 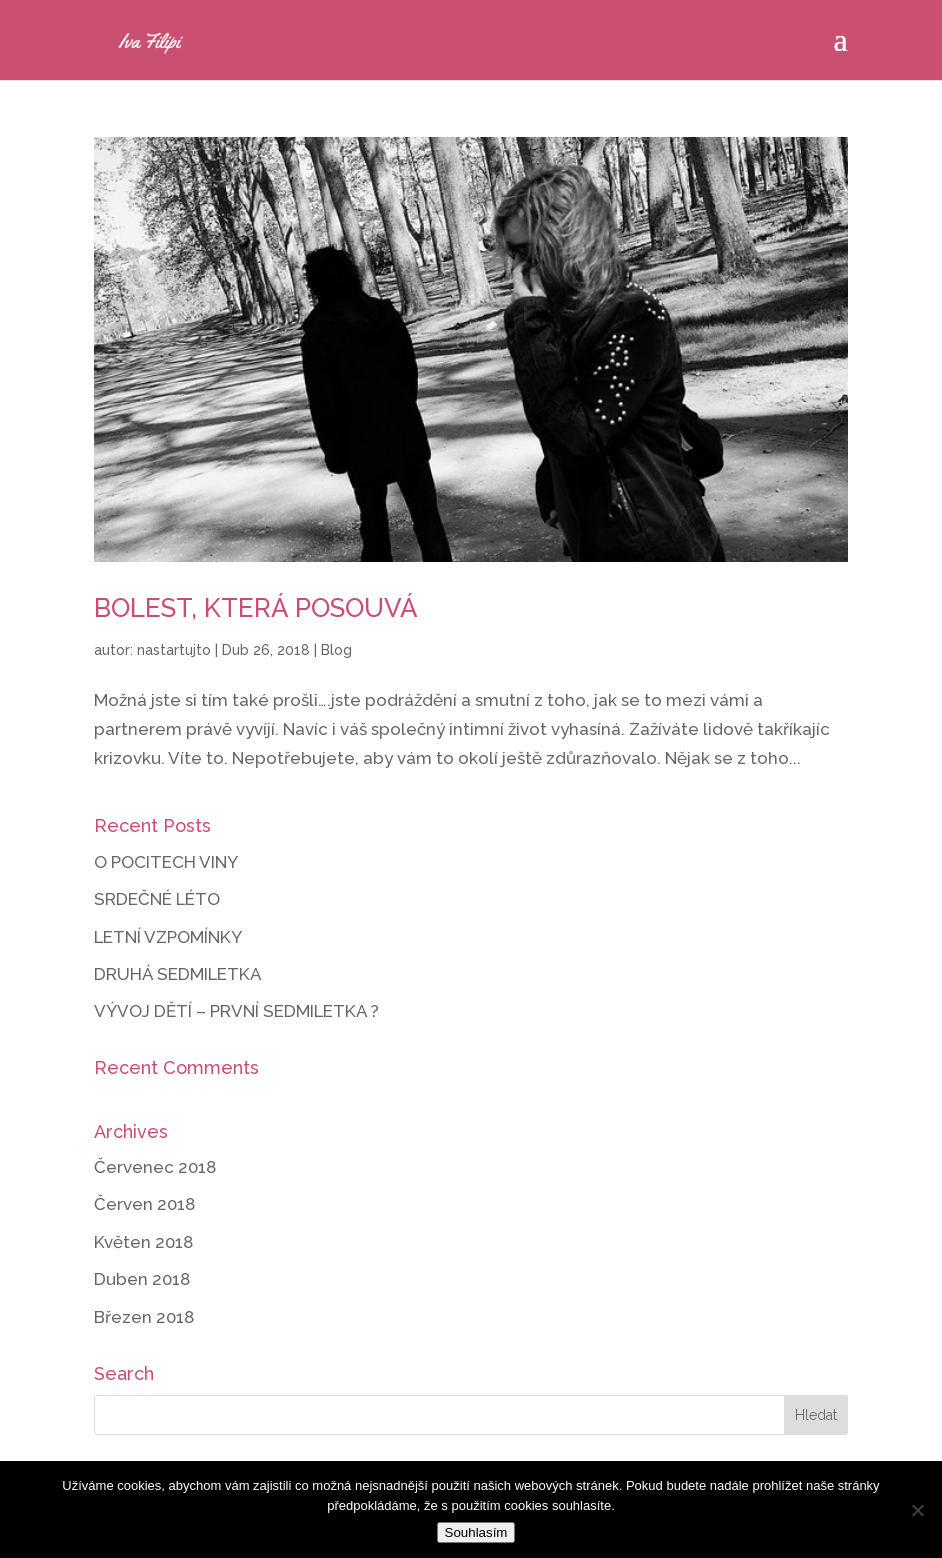 I want to click on [Ne], so click(x=917, y=1510).